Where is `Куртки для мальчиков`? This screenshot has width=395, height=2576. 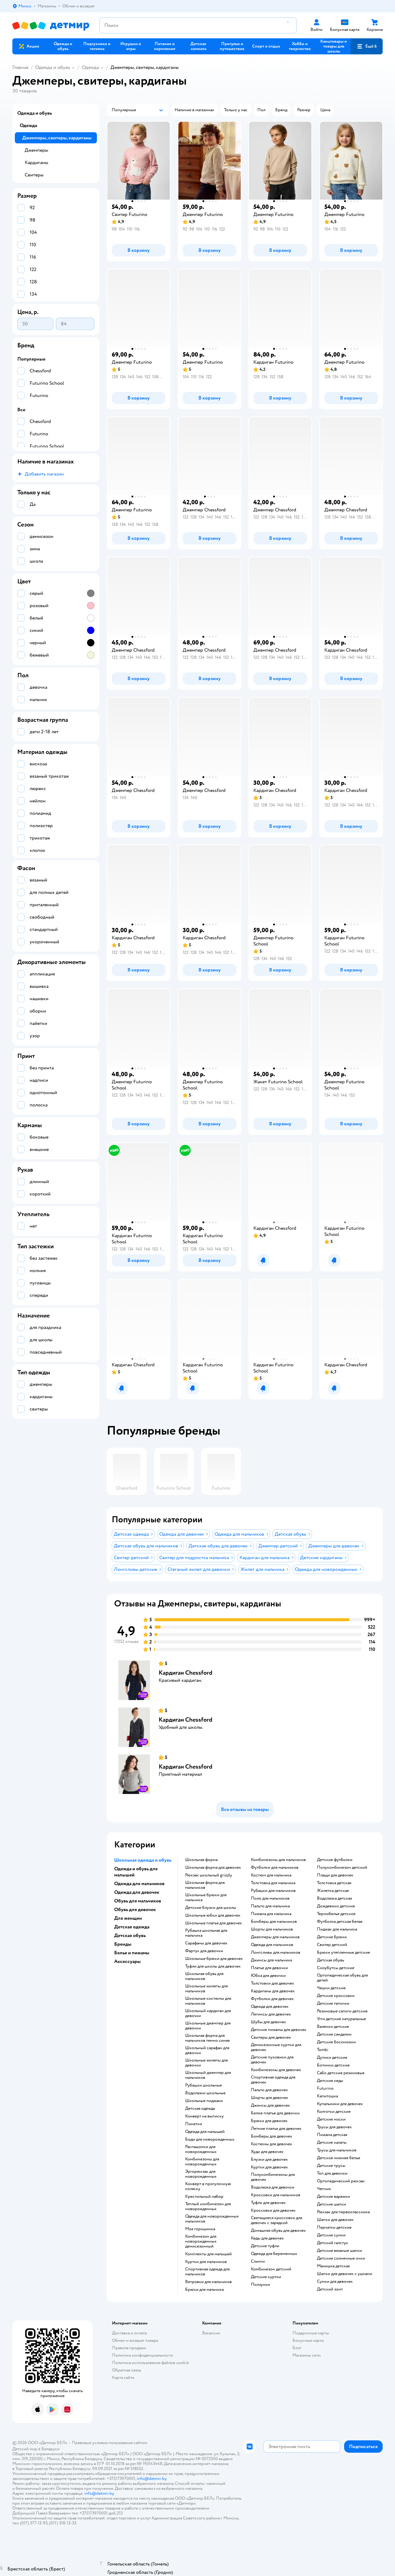
Куртки для мальчиков is located at coordinates (206, 2261).